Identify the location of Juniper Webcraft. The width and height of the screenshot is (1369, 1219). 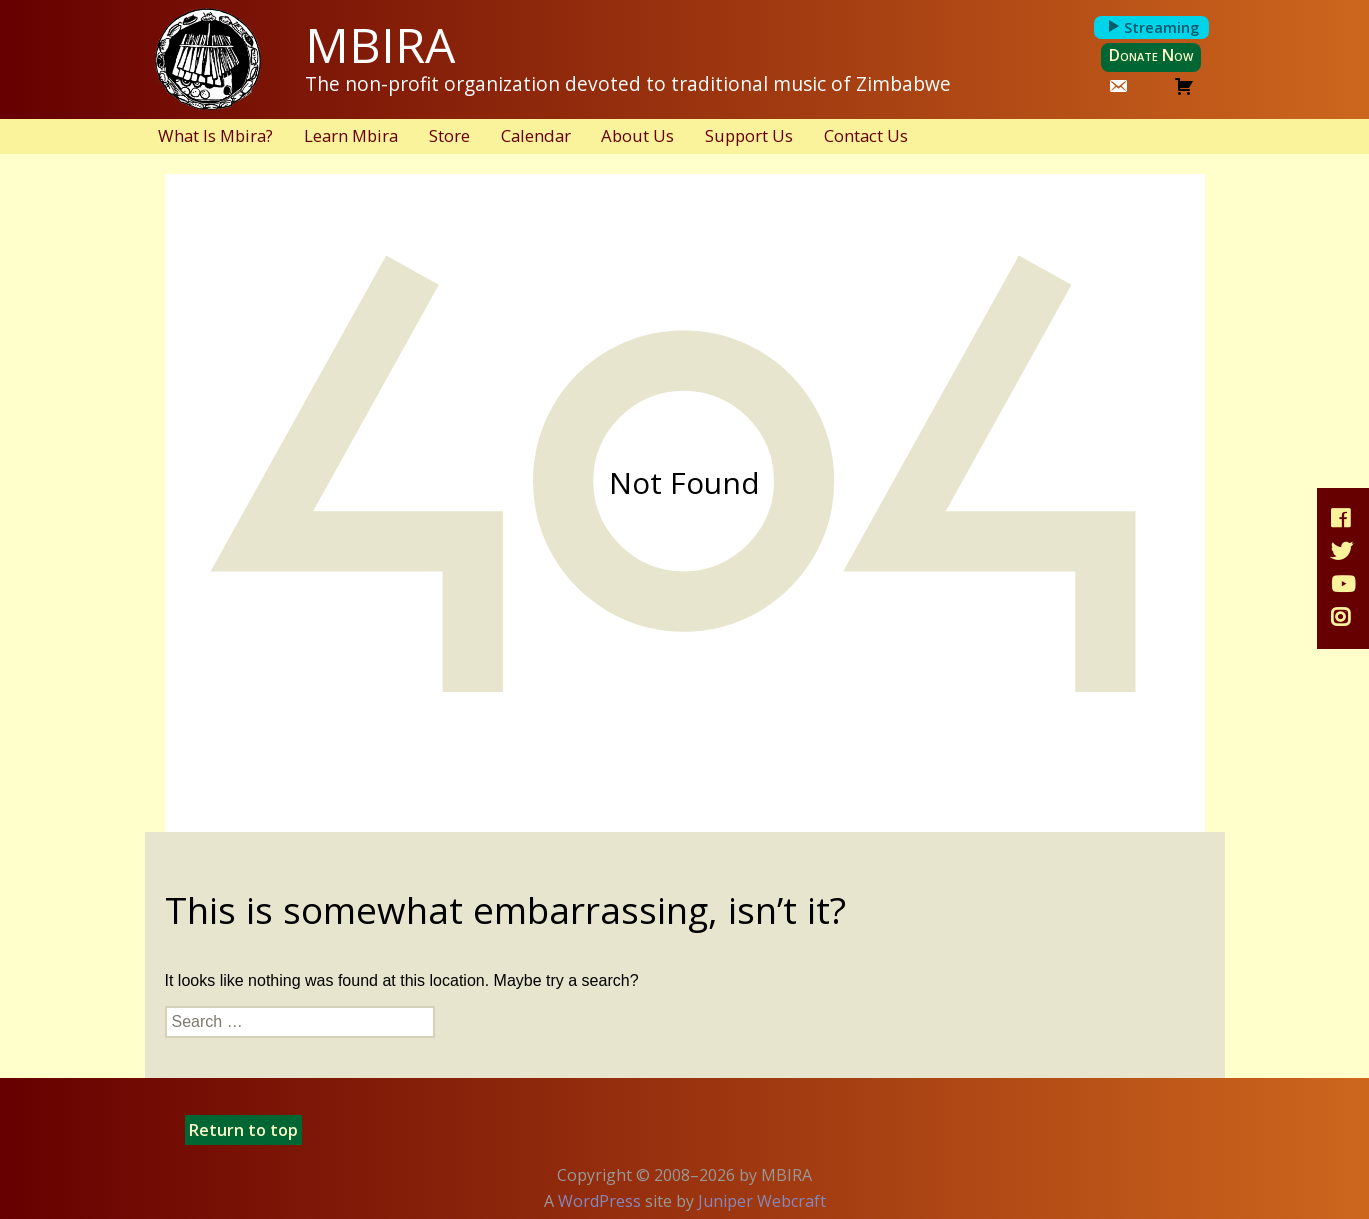
(762, 1201).